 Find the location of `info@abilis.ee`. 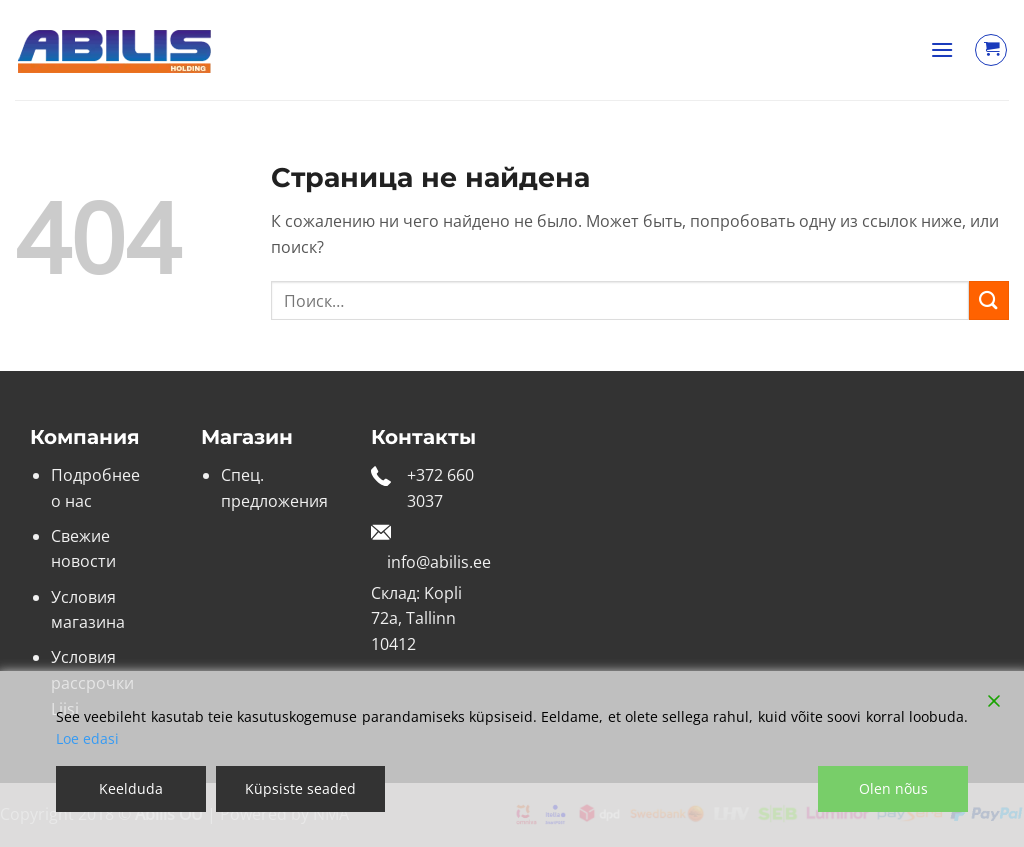

info@abilis.ee is located at coordinates (439, 562).